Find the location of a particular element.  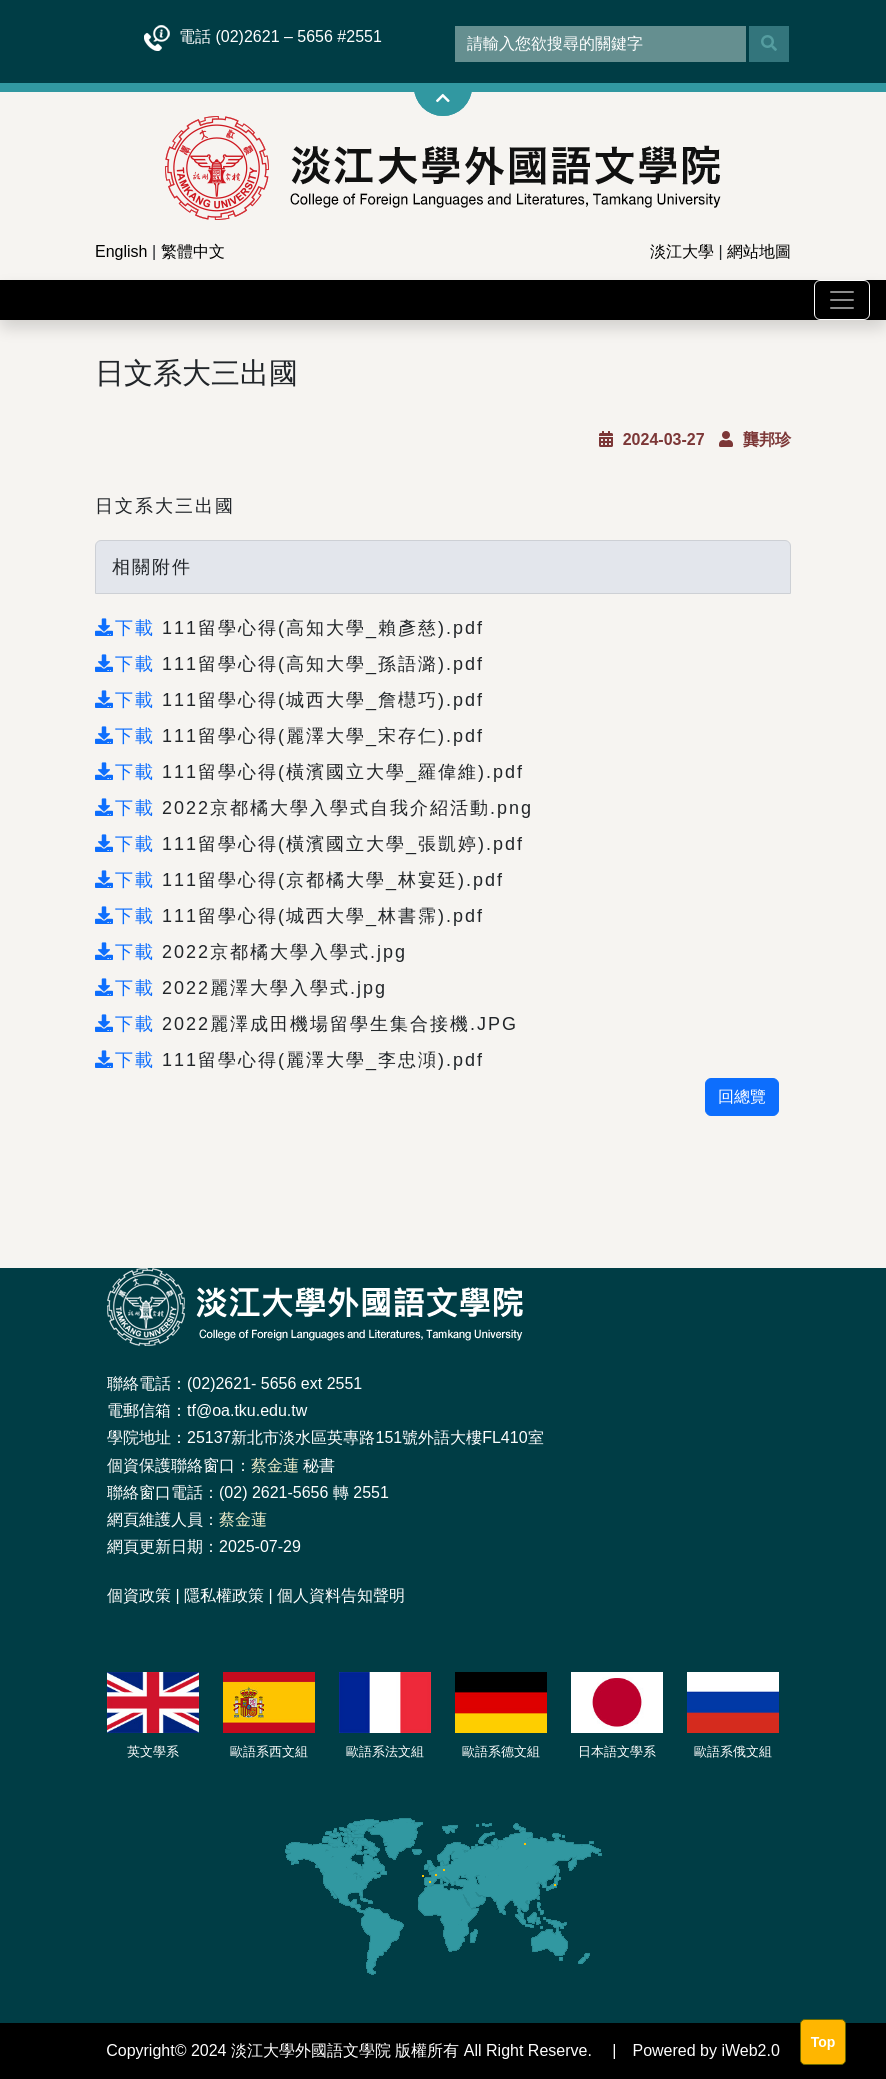

歐語系法文組 is located at coordinates (385, 1751).